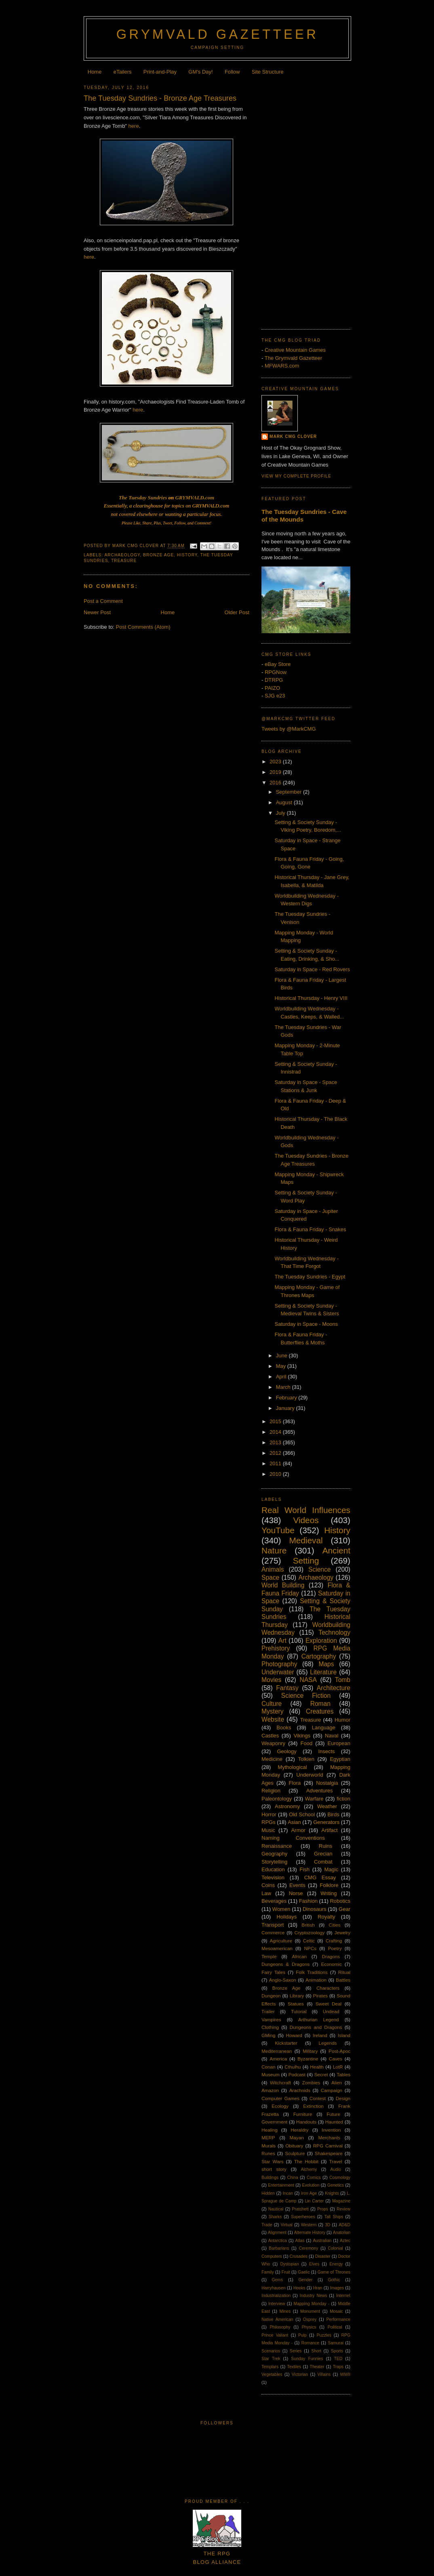  Describe the element at coordinates (306, 2280) in the screenshot. I see `Gender` at that location.